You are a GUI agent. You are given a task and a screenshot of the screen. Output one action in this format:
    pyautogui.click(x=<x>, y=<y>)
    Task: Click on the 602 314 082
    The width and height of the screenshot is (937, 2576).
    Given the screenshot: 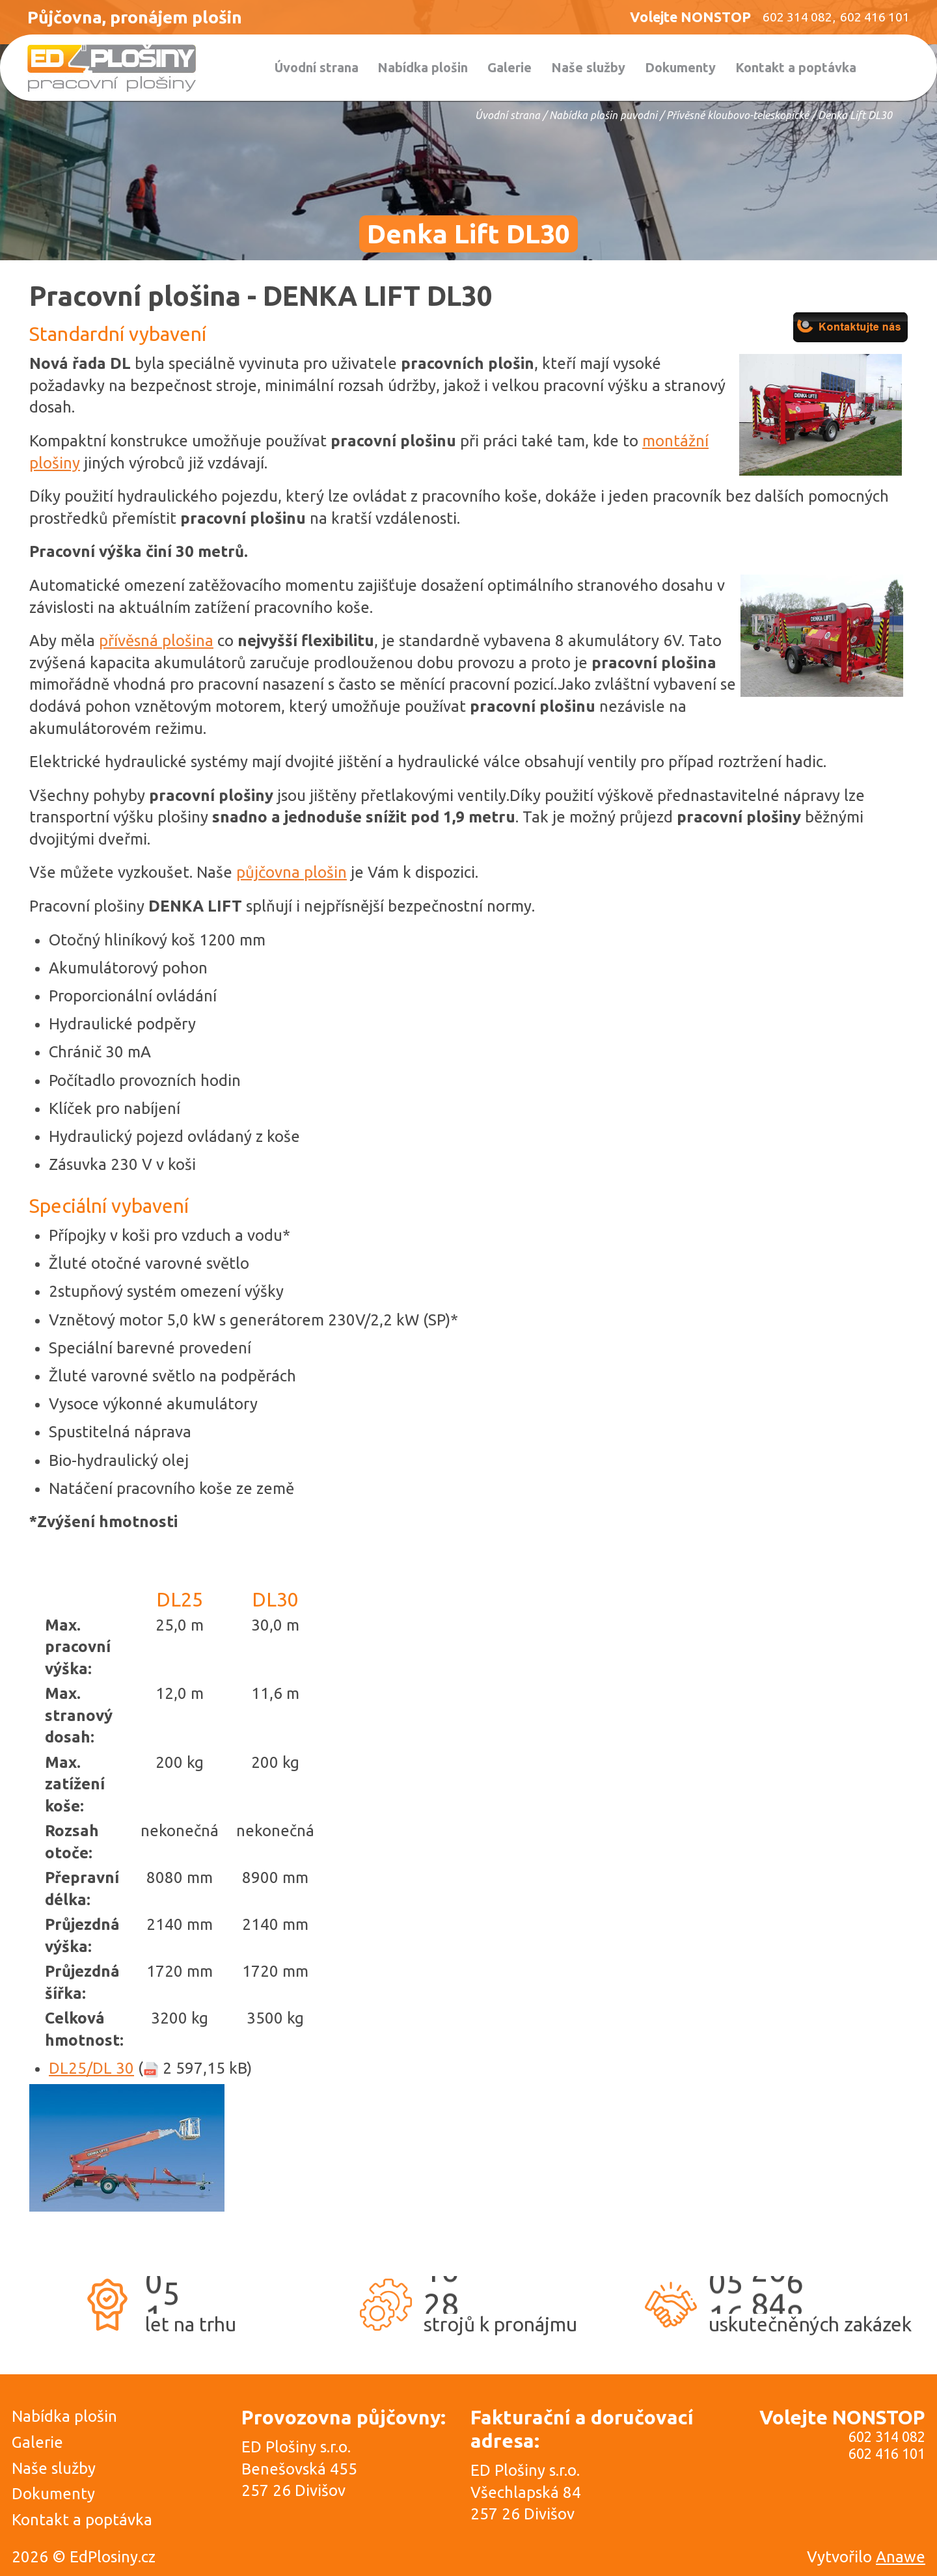 What is the action you would take?
    pyautogui.click(x=887, y=2437)
    